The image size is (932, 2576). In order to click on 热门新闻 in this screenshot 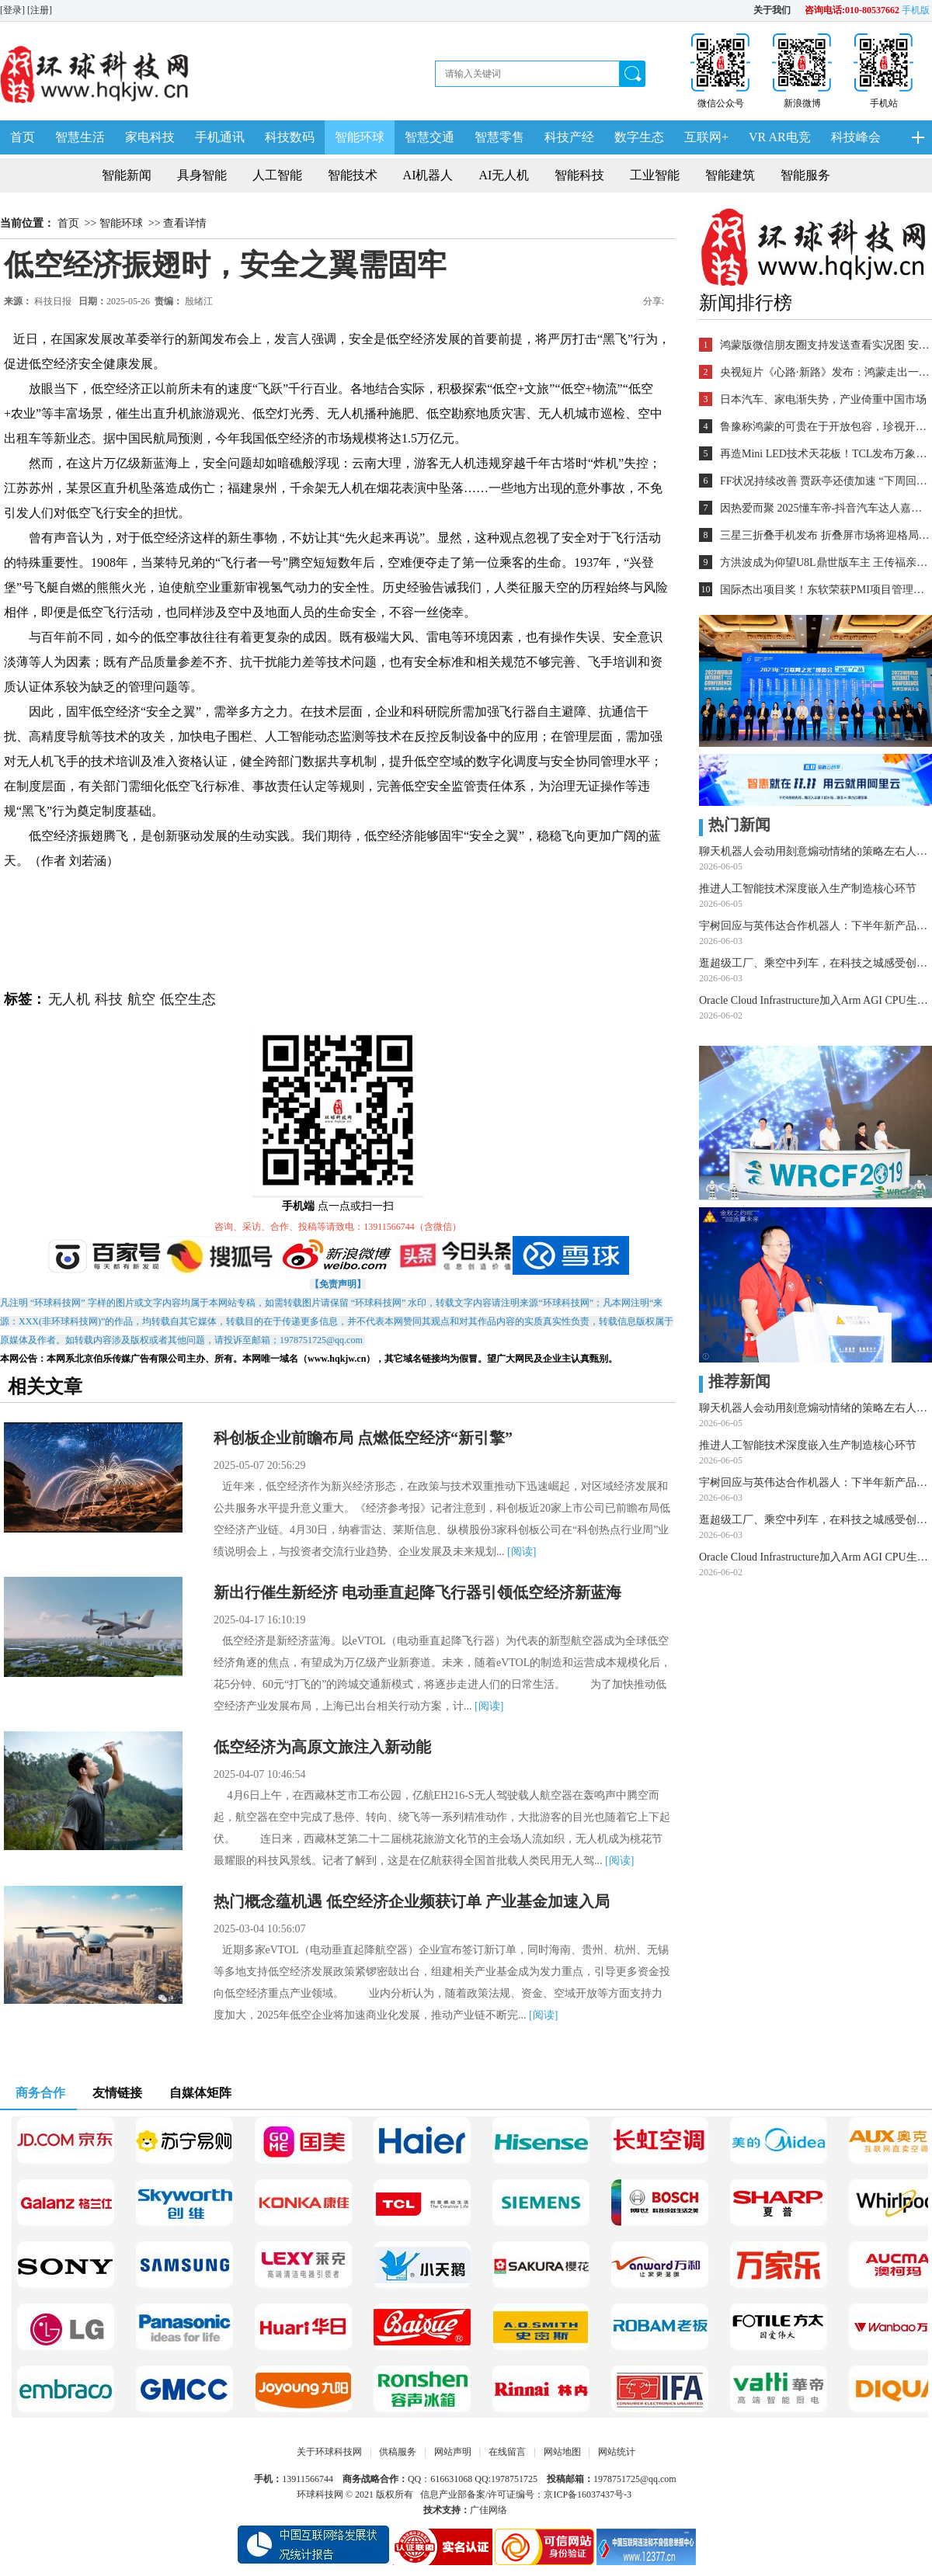, I will do `click(734, 824)`.